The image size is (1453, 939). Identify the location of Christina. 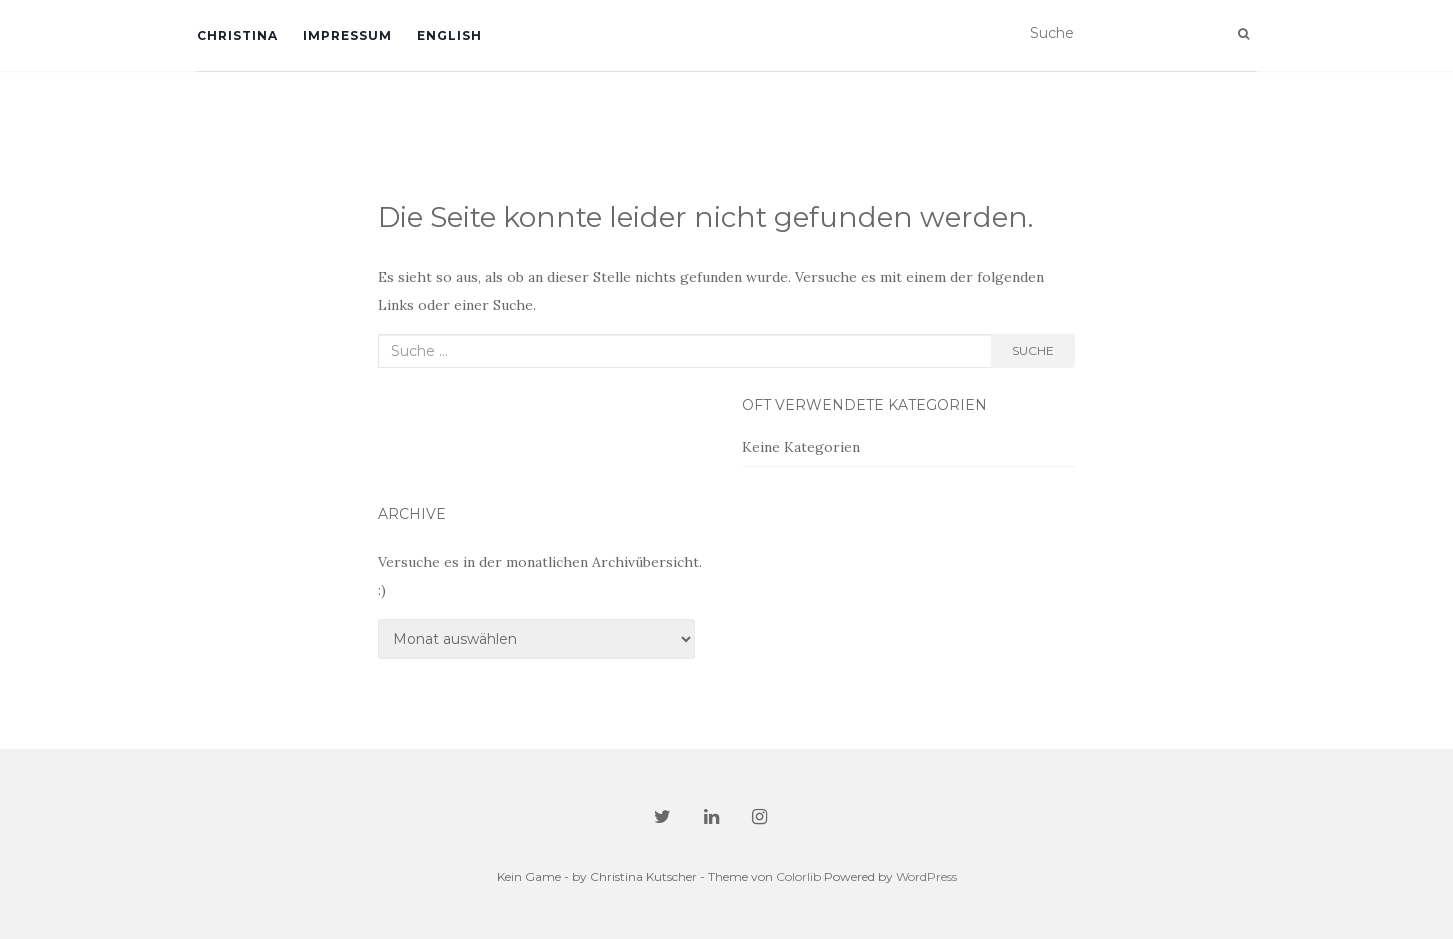
(237, 35).